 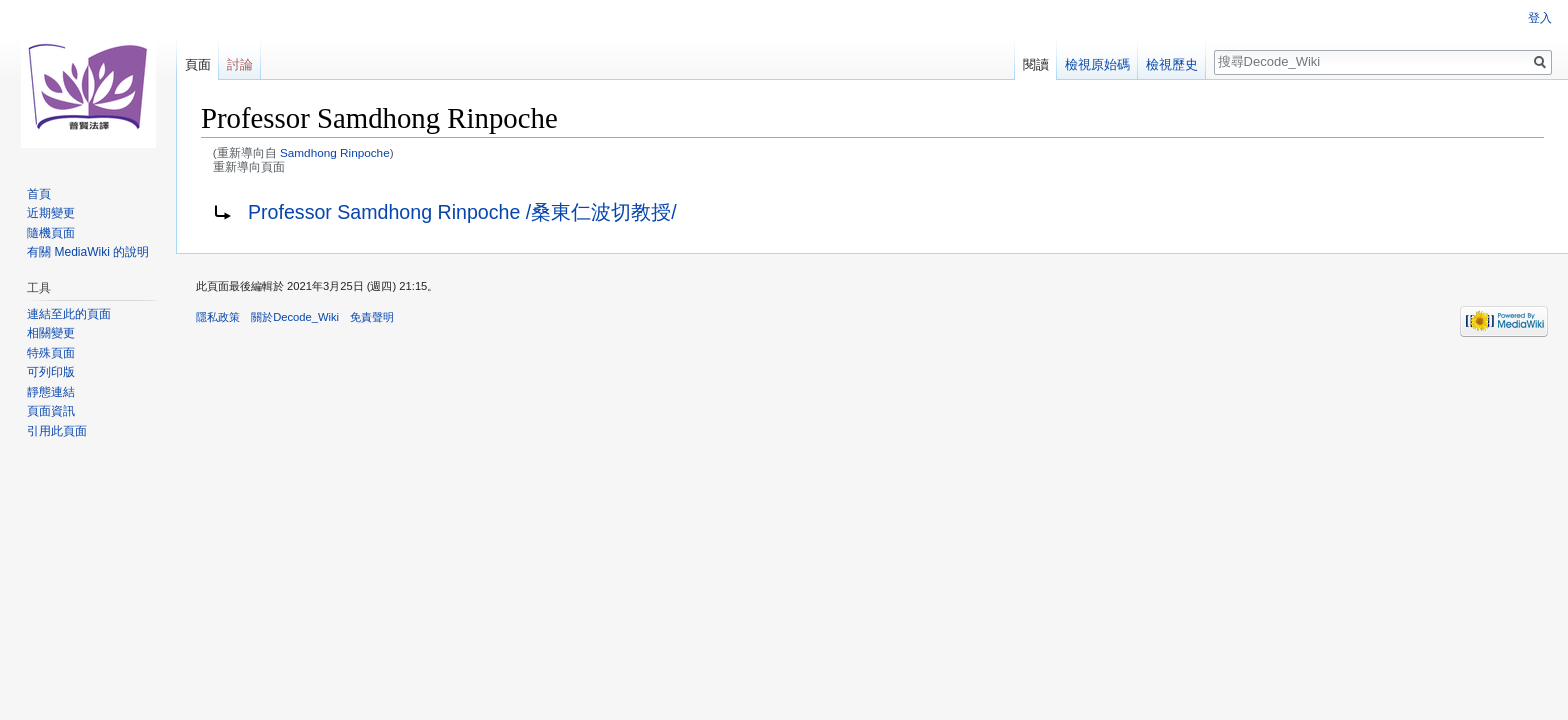 I want to click on 免責聲明, so click(x=372, y=317).